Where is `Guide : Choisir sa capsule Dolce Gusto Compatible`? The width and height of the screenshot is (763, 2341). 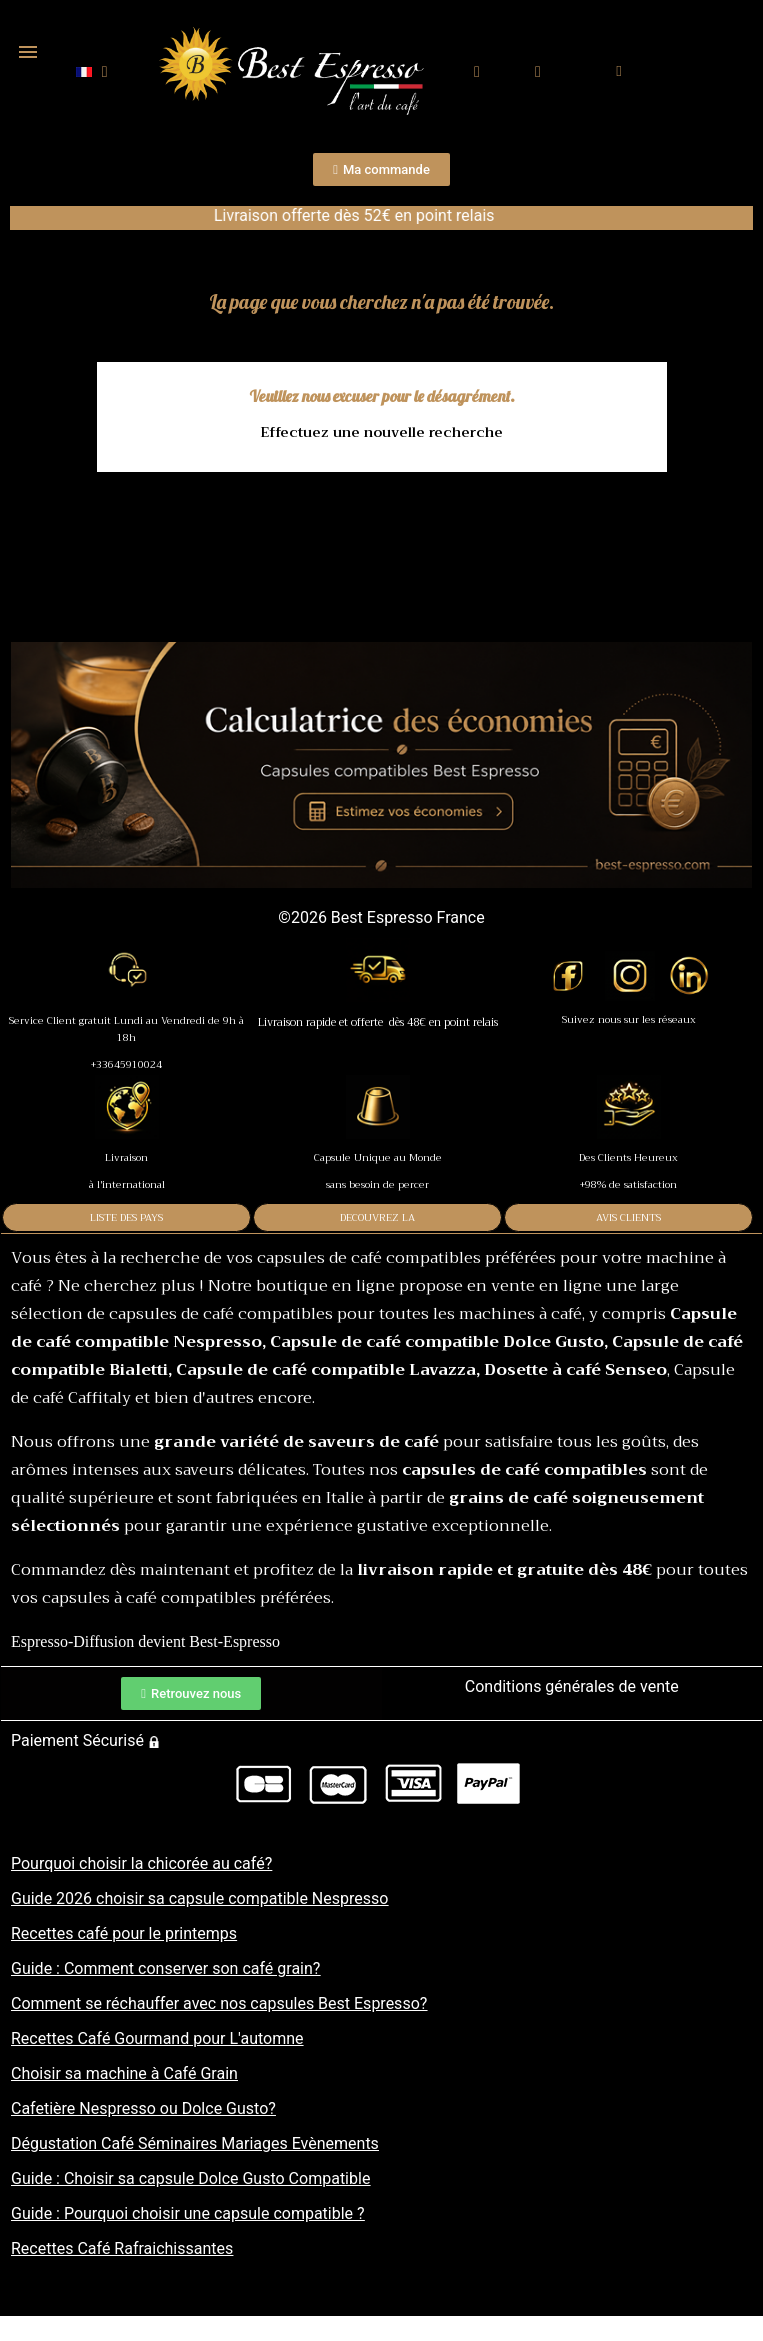 Guide : Choisir sa capsule Dolce Gusto Compatible is located at coordinates (190, 2178).